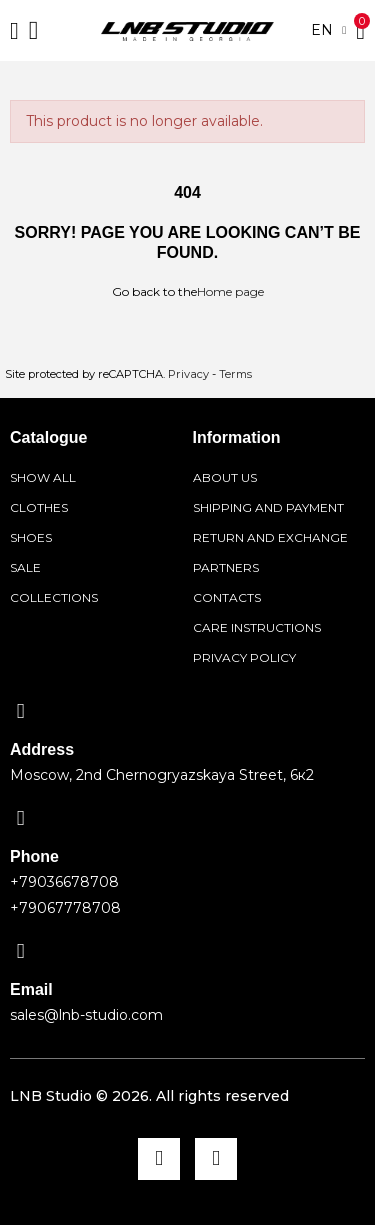  What do you see at coordinates (230, 291) in the screenshot?
I see `Home page` at bounding box center [230, 291].